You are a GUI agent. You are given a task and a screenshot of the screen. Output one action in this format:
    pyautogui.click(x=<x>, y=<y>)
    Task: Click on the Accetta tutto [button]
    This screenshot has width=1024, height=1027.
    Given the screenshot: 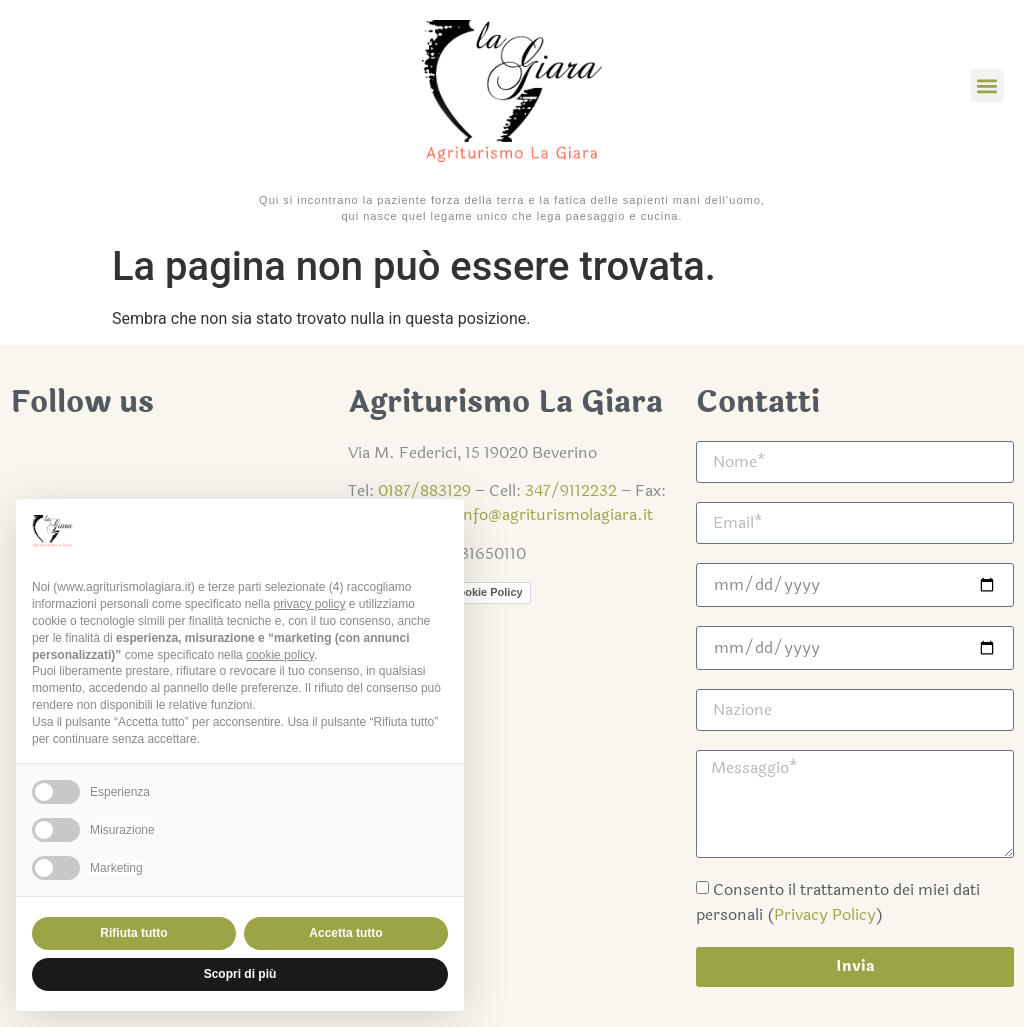 What is the action you would take?
    pyautogui.click(x=345, y=933)
    